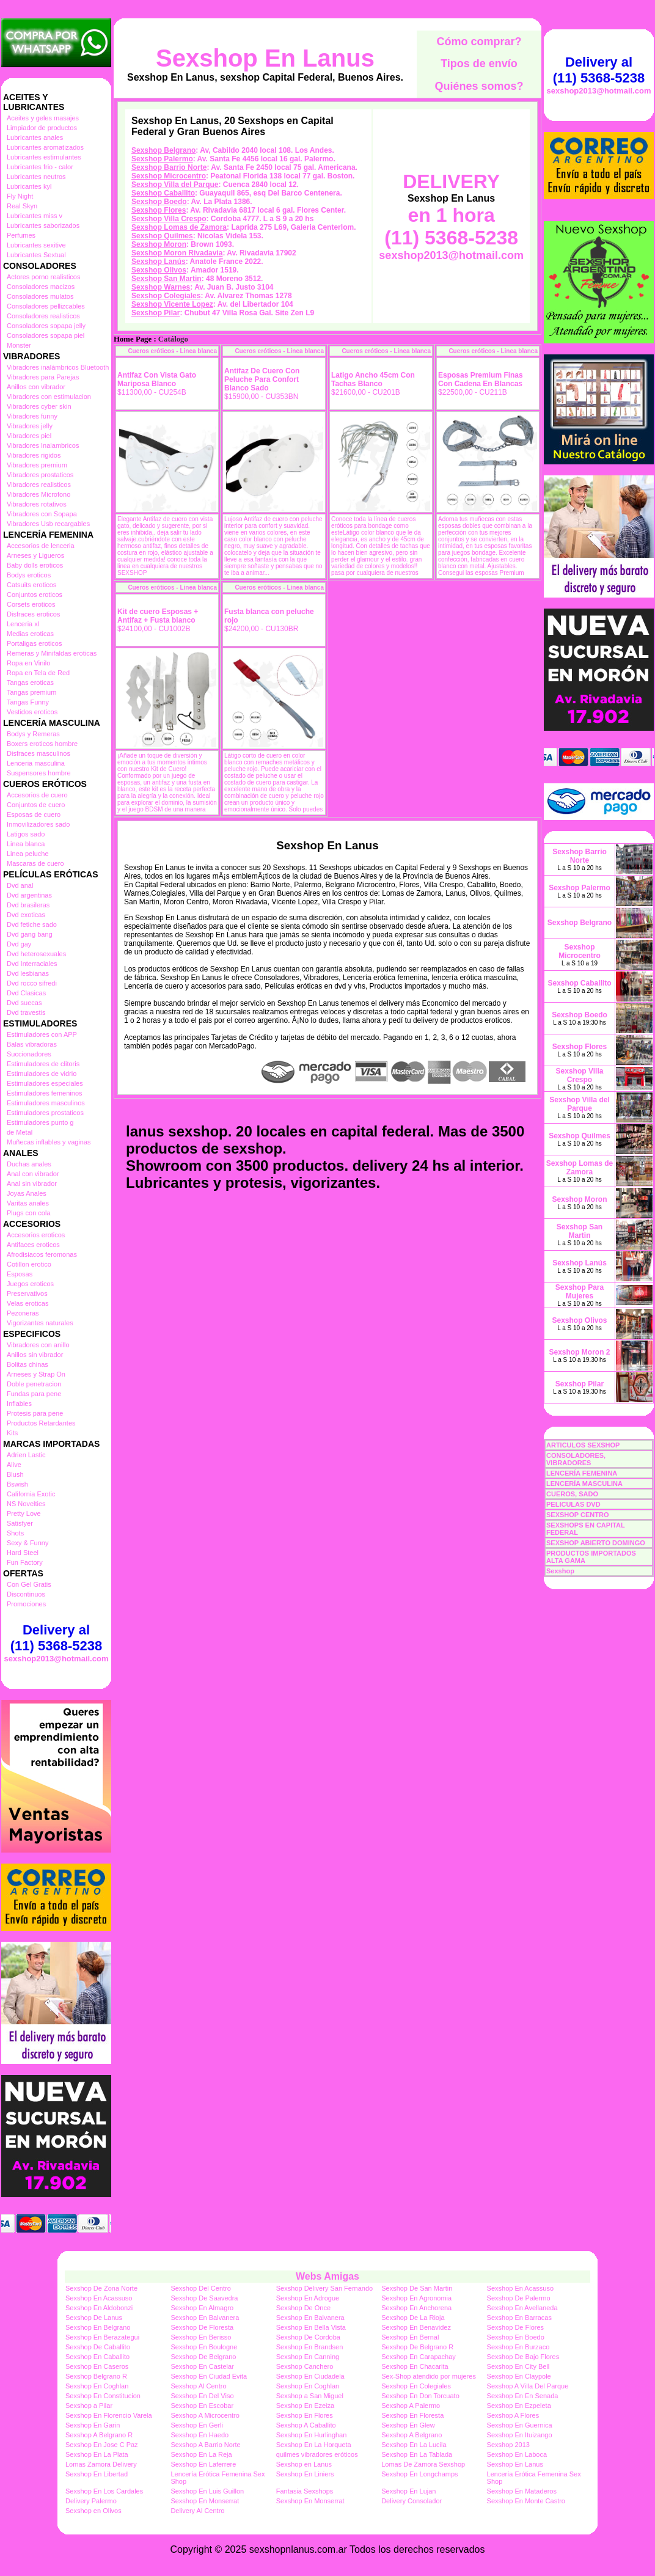 Image resolution: width=655 pixels, height=2576 pixels. What do you see at coordinates (411, 2435) in the screenshot?
I see `Sexshop A Belgrano` at bounding box center [411, 2435].